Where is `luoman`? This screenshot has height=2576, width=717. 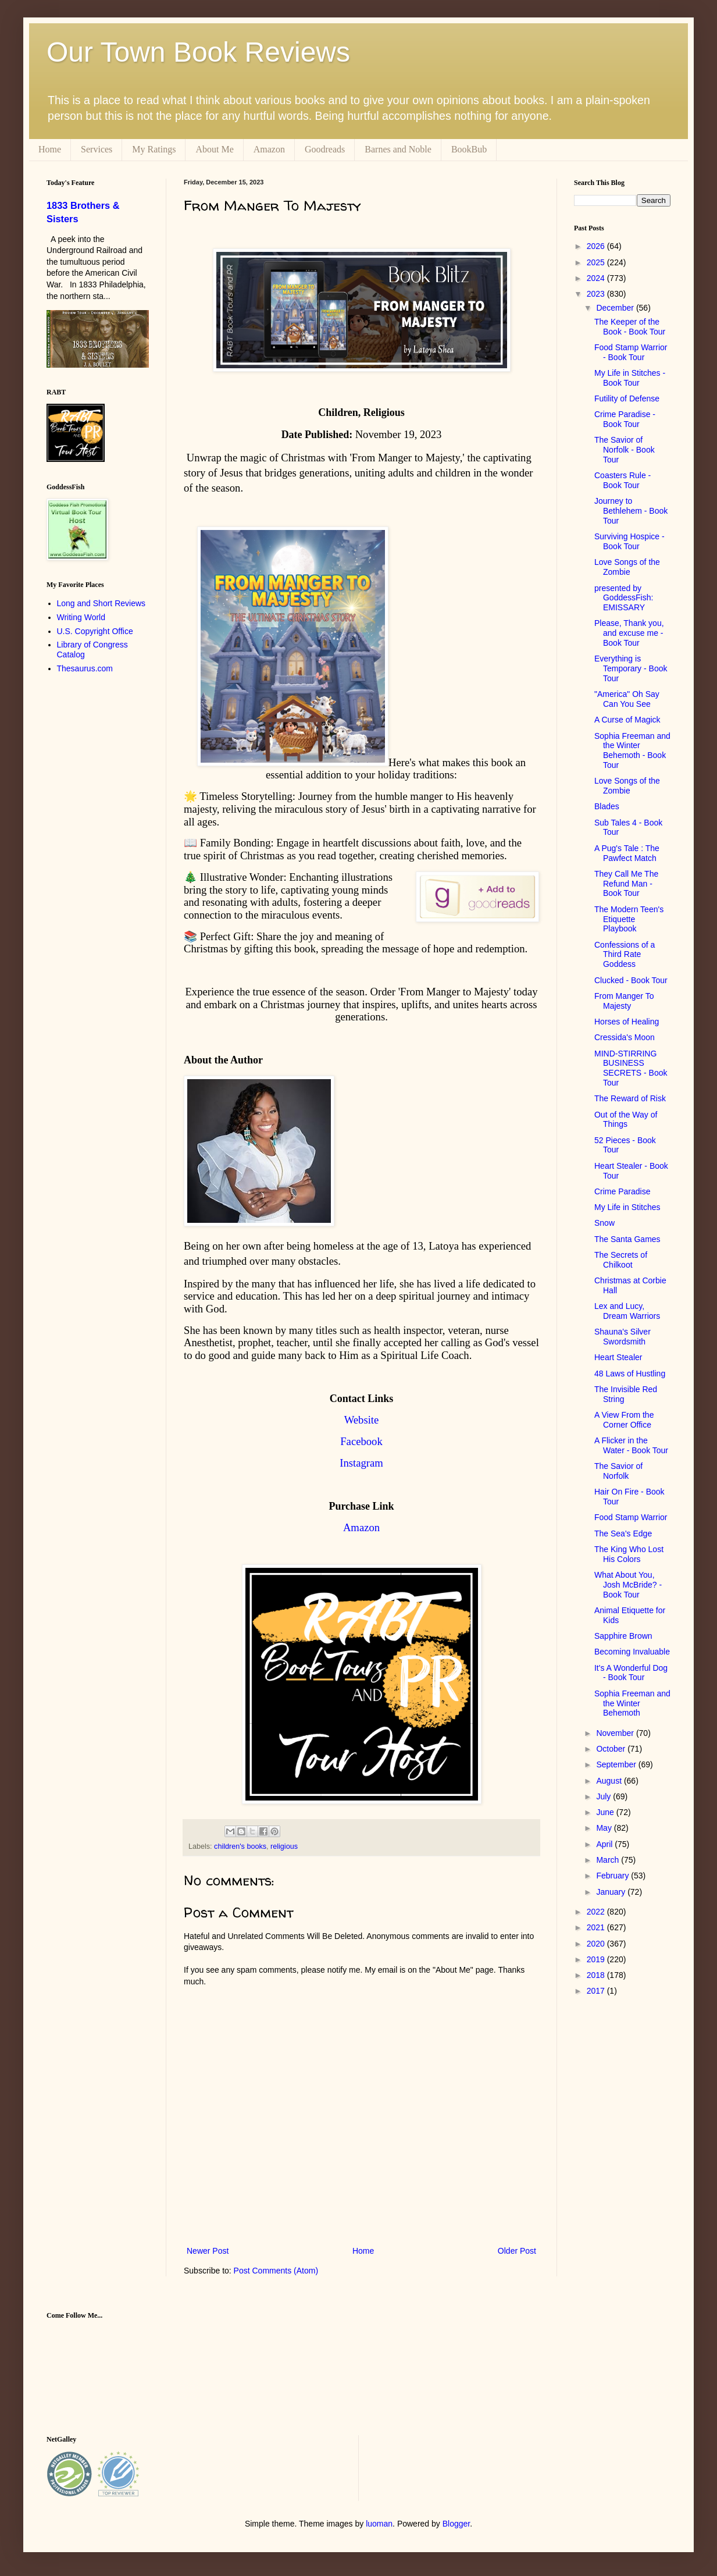 luoman is located at coordinates (379, 2523).